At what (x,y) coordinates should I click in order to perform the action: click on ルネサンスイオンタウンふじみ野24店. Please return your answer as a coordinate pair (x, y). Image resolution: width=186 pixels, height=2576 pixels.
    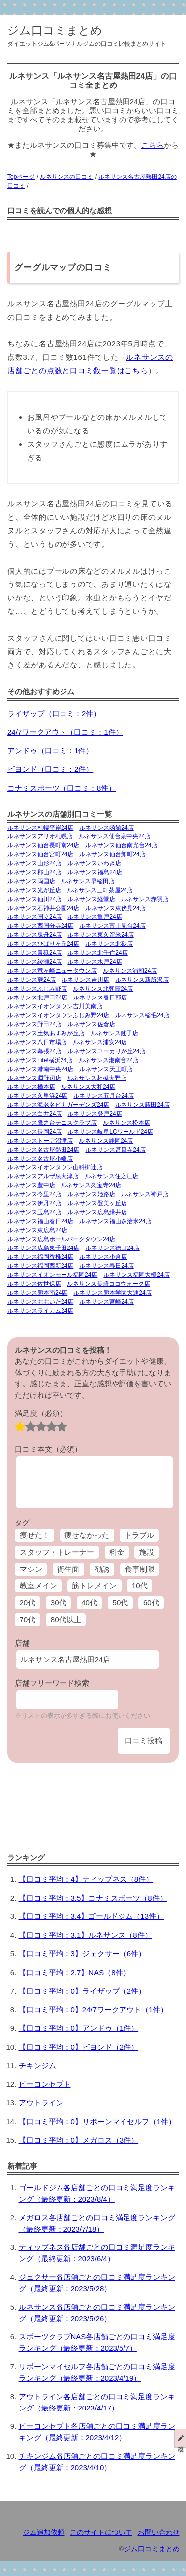
    Looking at the image, I should click on (58, 1015).